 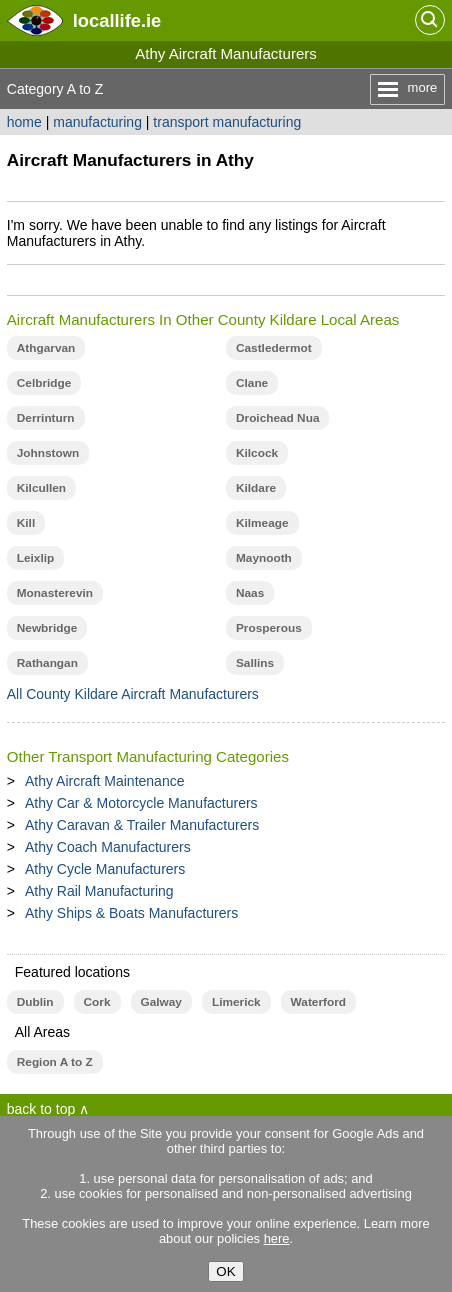 What do you see at coordinates (257, 453) in the screenshot?
I see `Kilcock` at bounding box center [257, 453].